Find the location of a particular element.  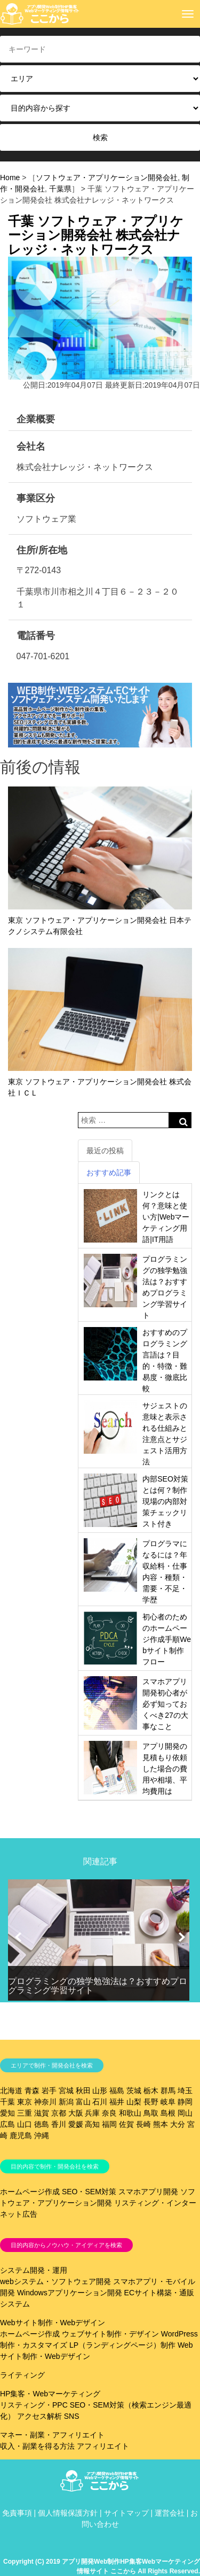

ウェブサイト制作・デザイン is located at coordinates (110, 2334).